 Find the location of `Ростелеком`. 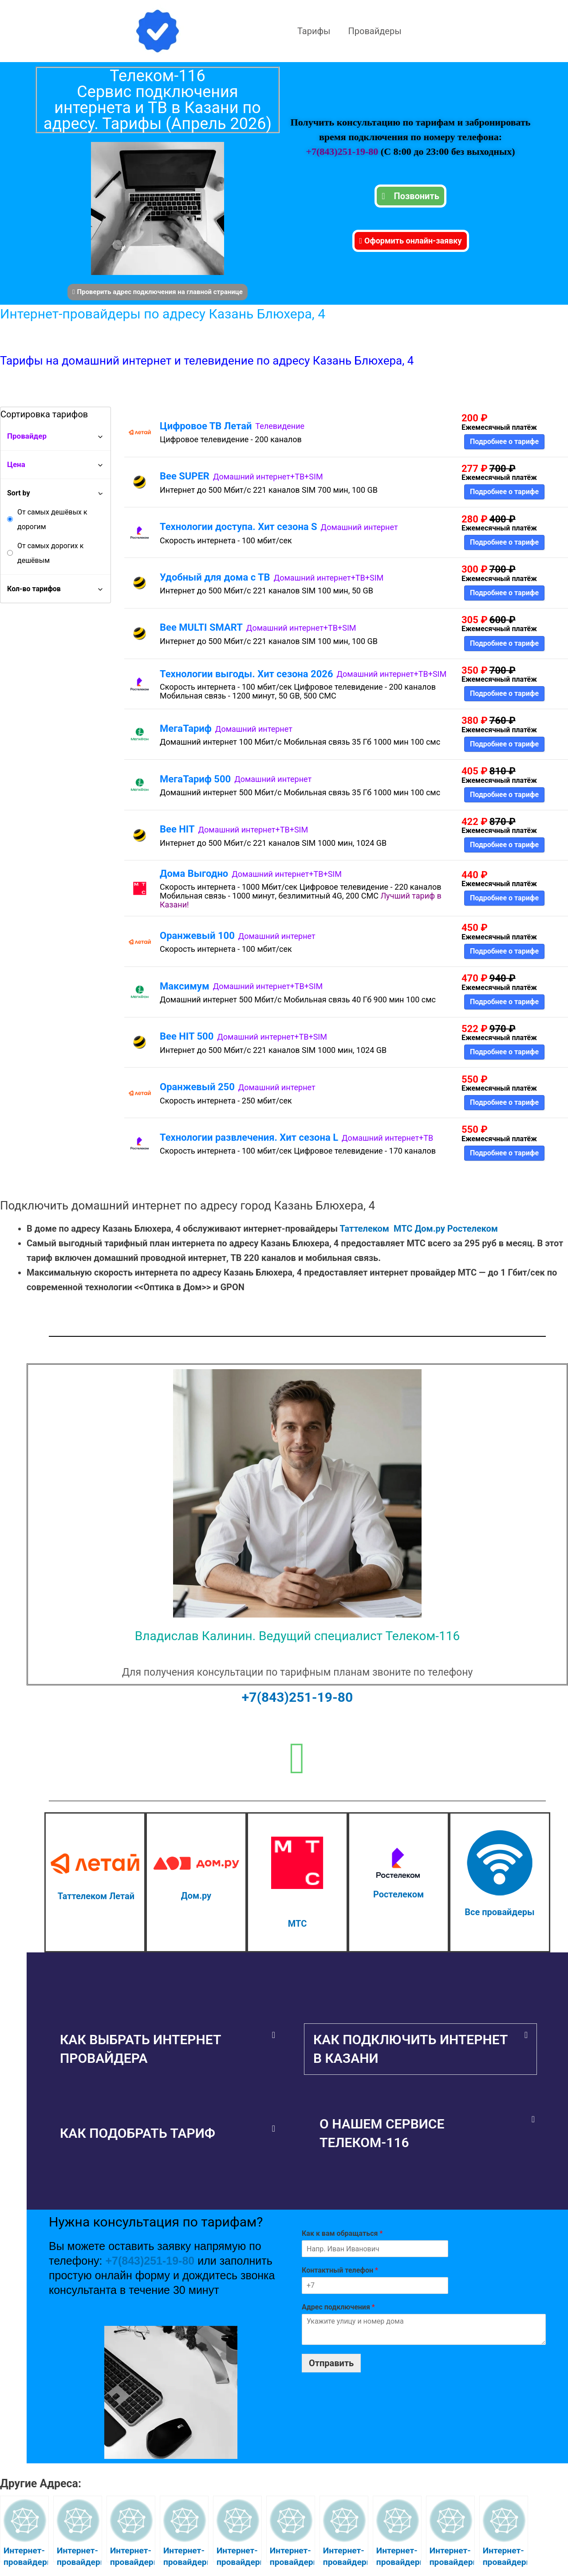

Ростелеком is located at coordinates (472, 1228).